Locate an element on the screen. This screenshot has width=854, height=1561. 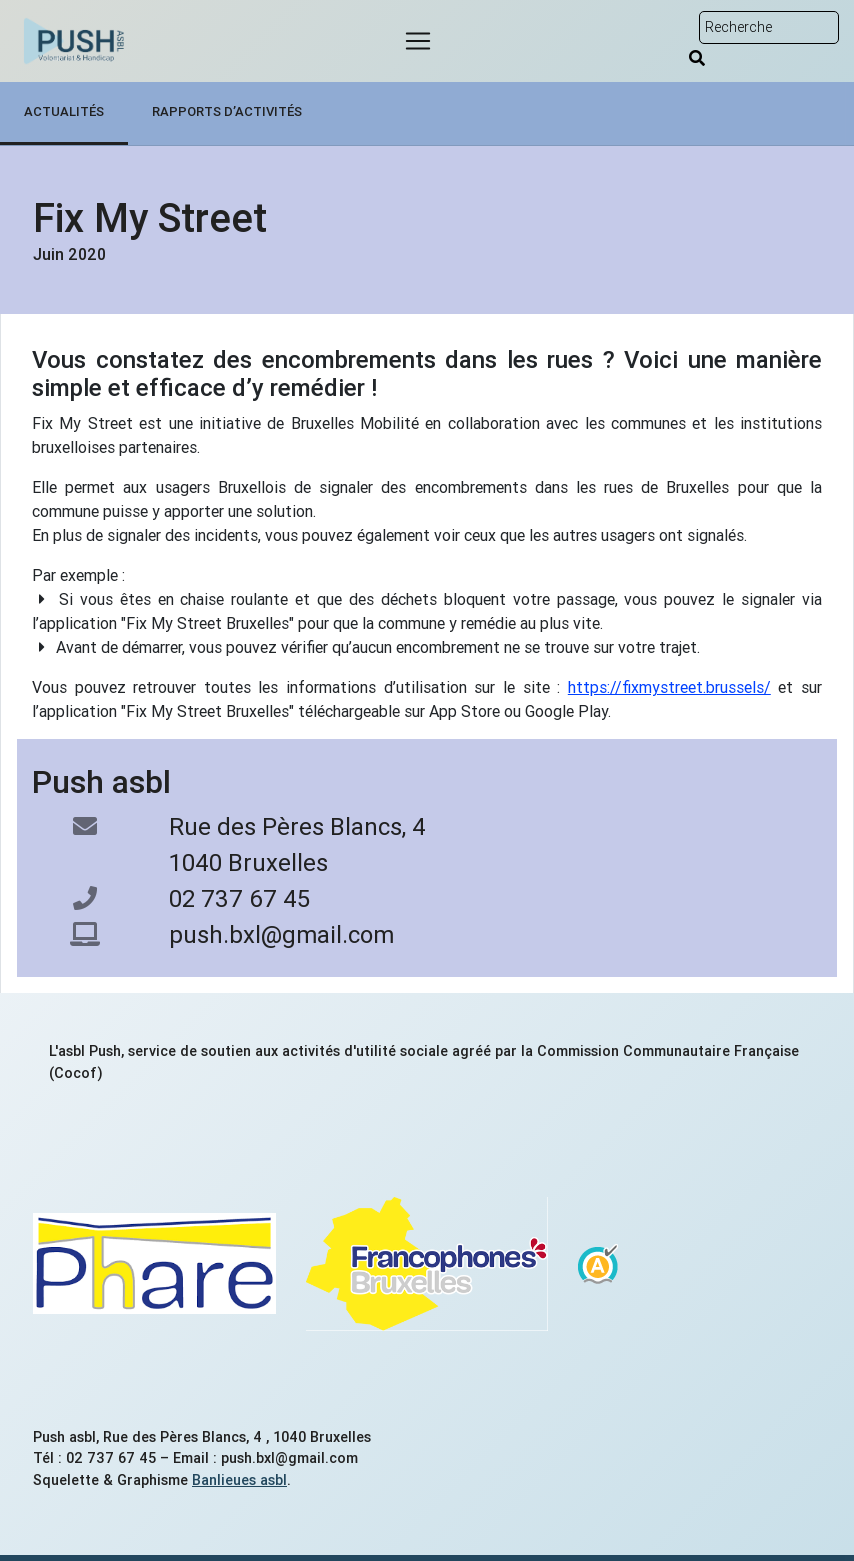
[Rechercher] is located at coordinates (697, 58).